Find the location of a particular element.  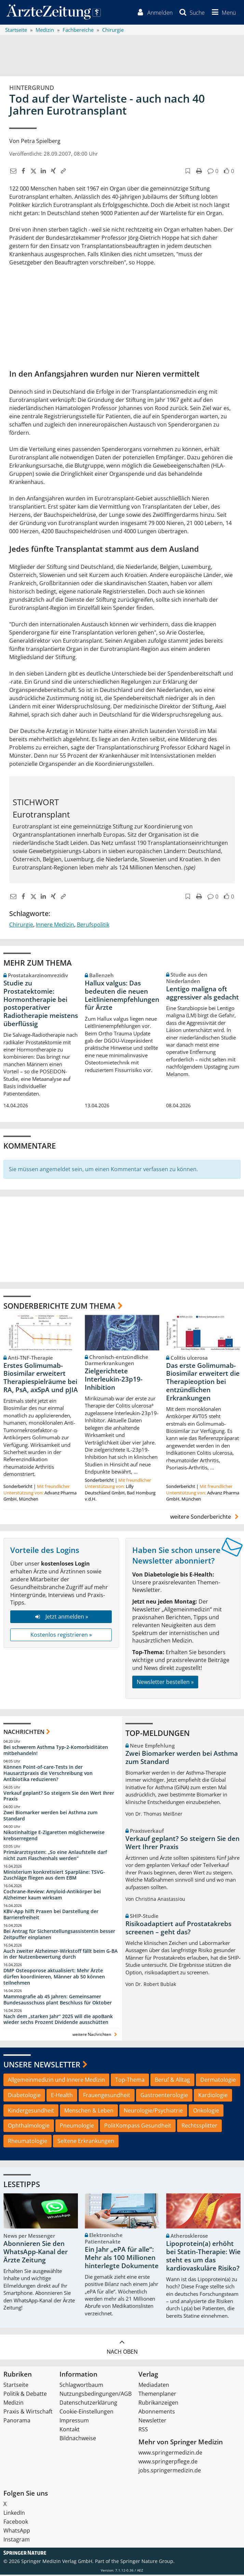

Ein Jahr „ePA für alle“: Mehr als 100 Millionen hinterlegte Dokumente is located at coordinates (122, 2258).